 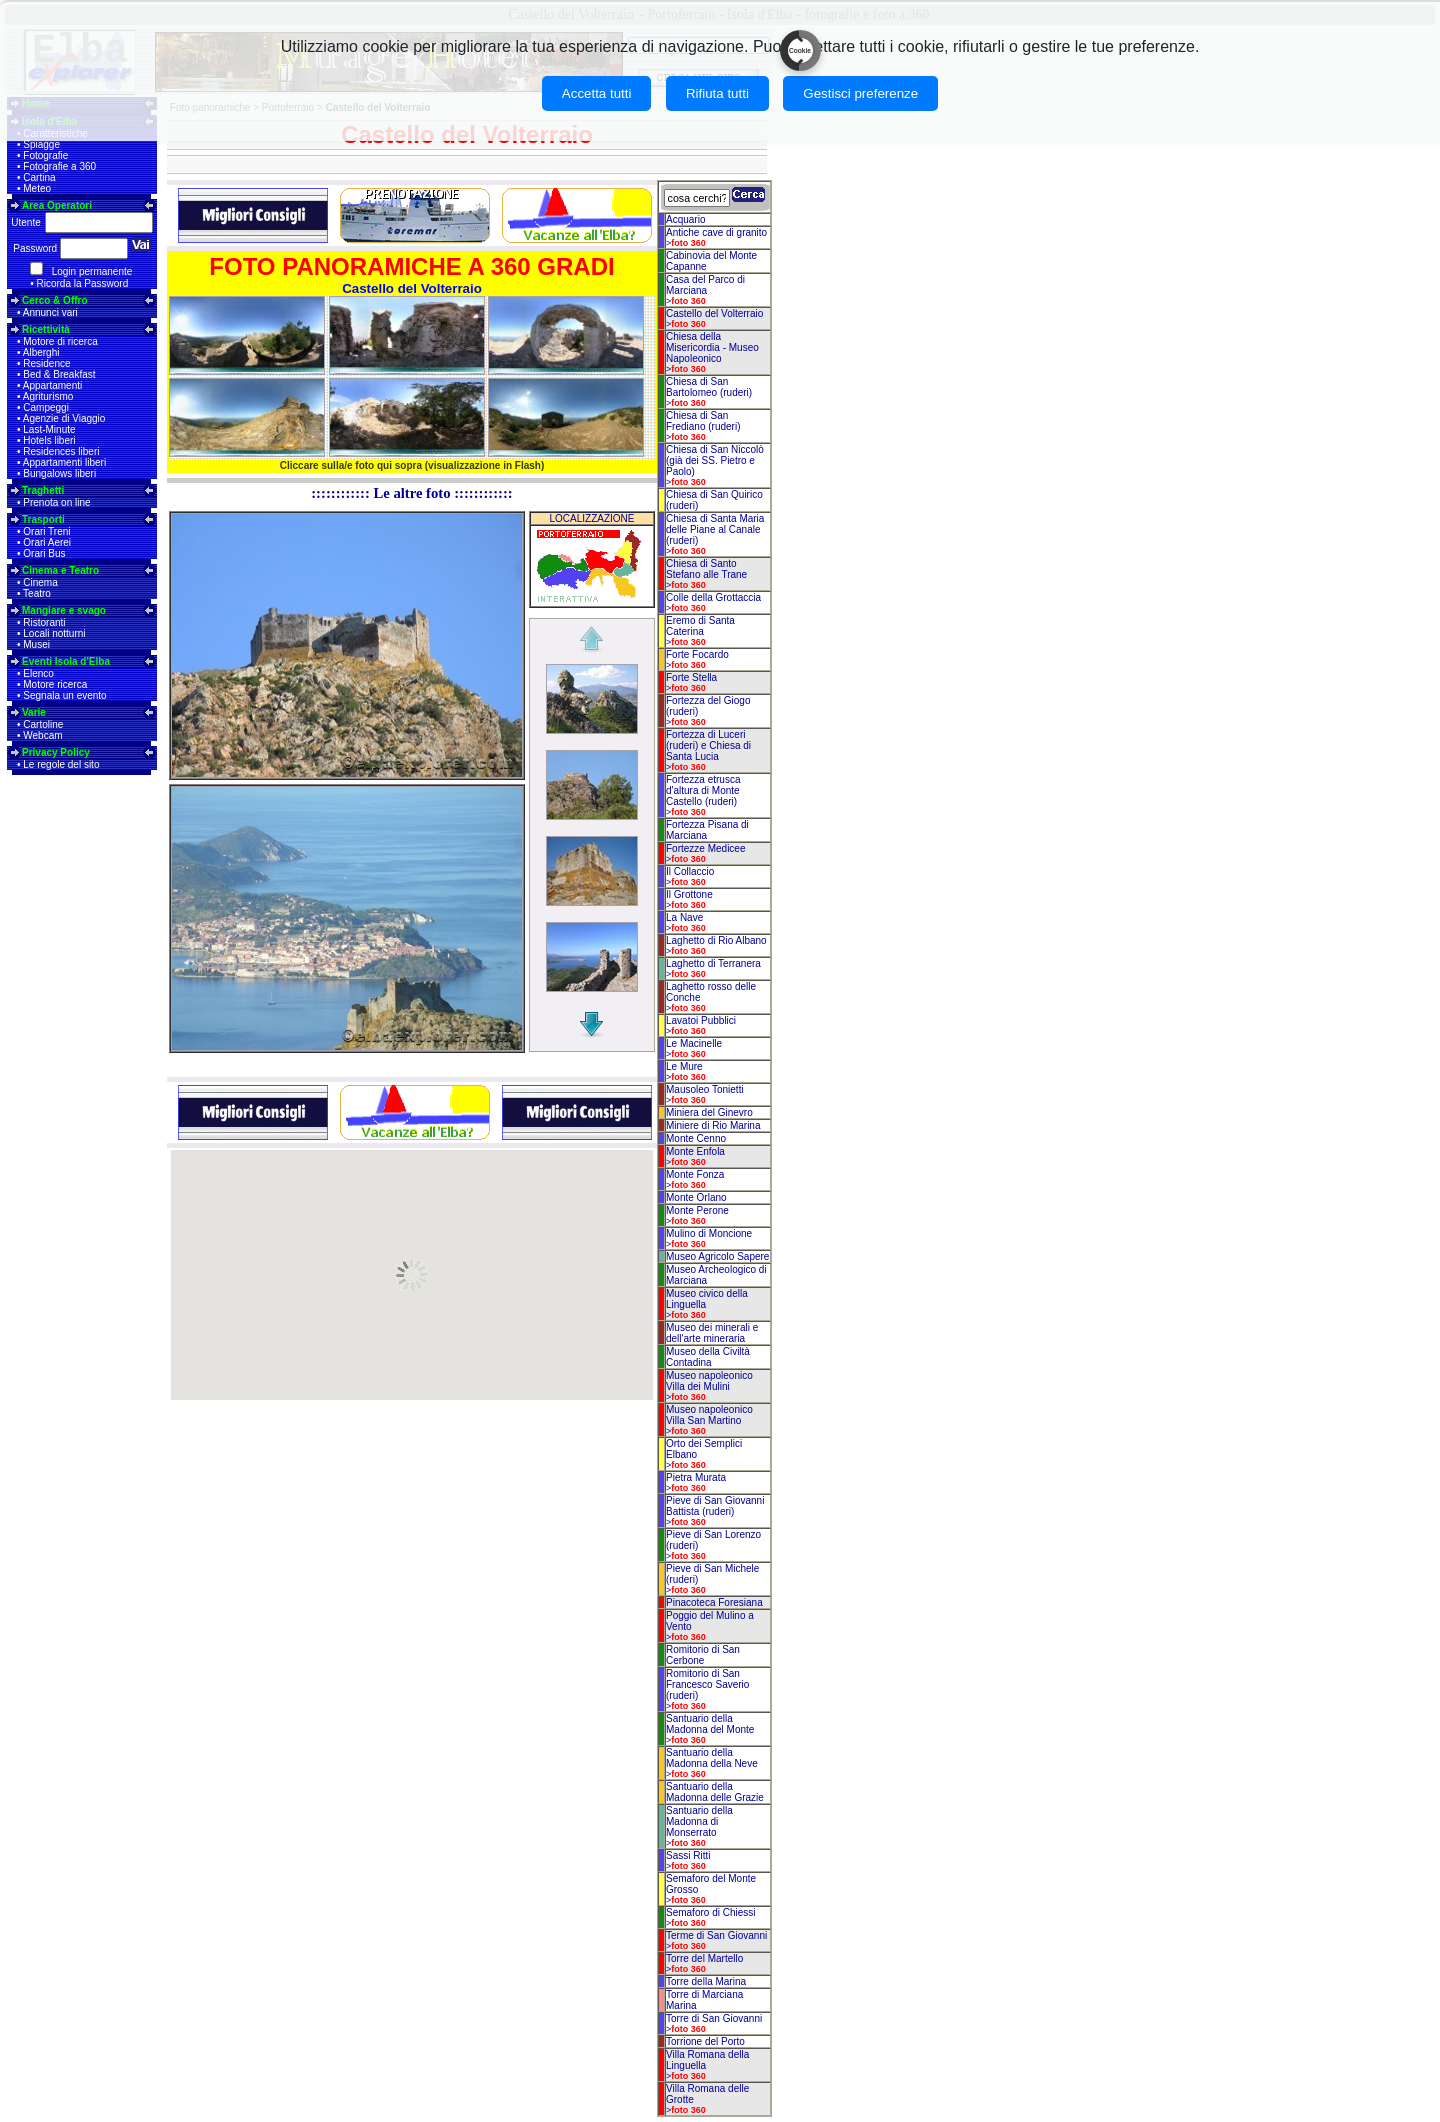 What do you see at coordinates (700, 626) in the screenshot?
I see `Eremo di Santa Caterina` at bounding box center [700, 626].